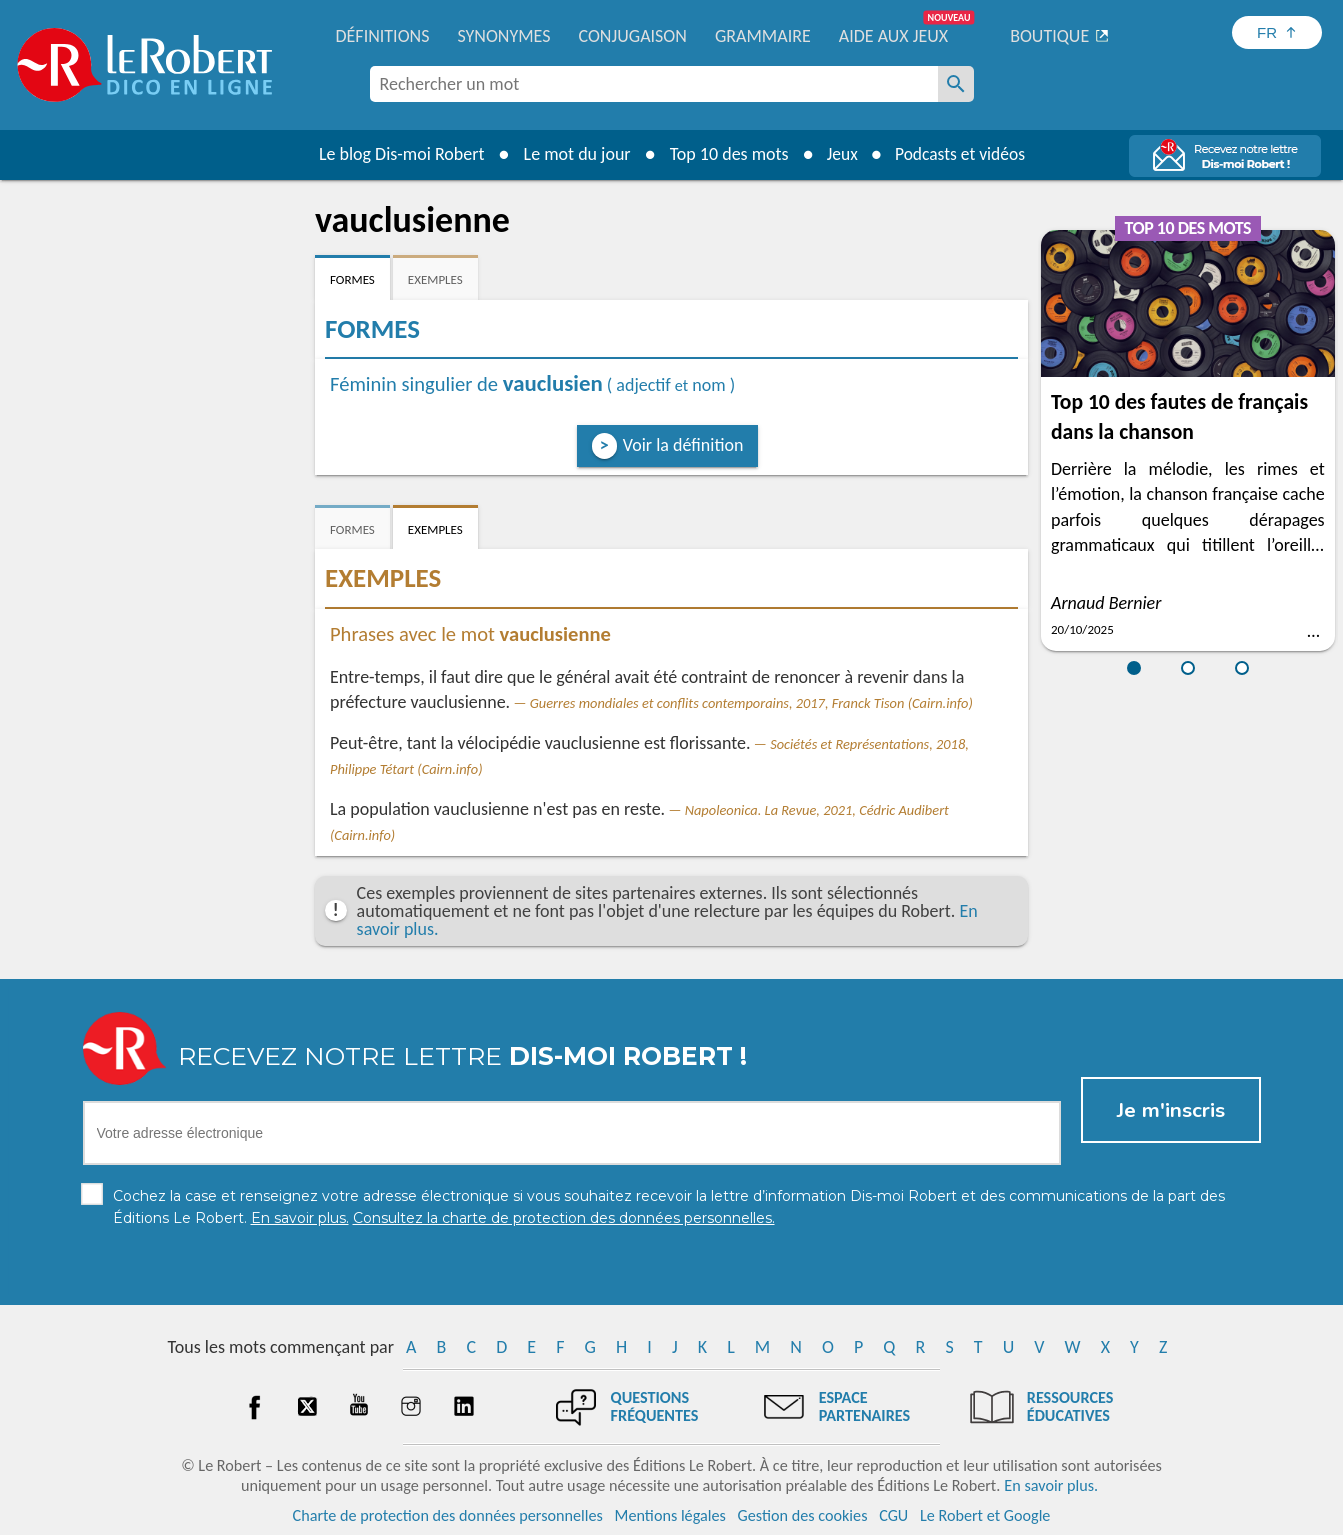  Describe the element at coordinates (839, 154) in the screenshot. I see `Jeux` at that location.